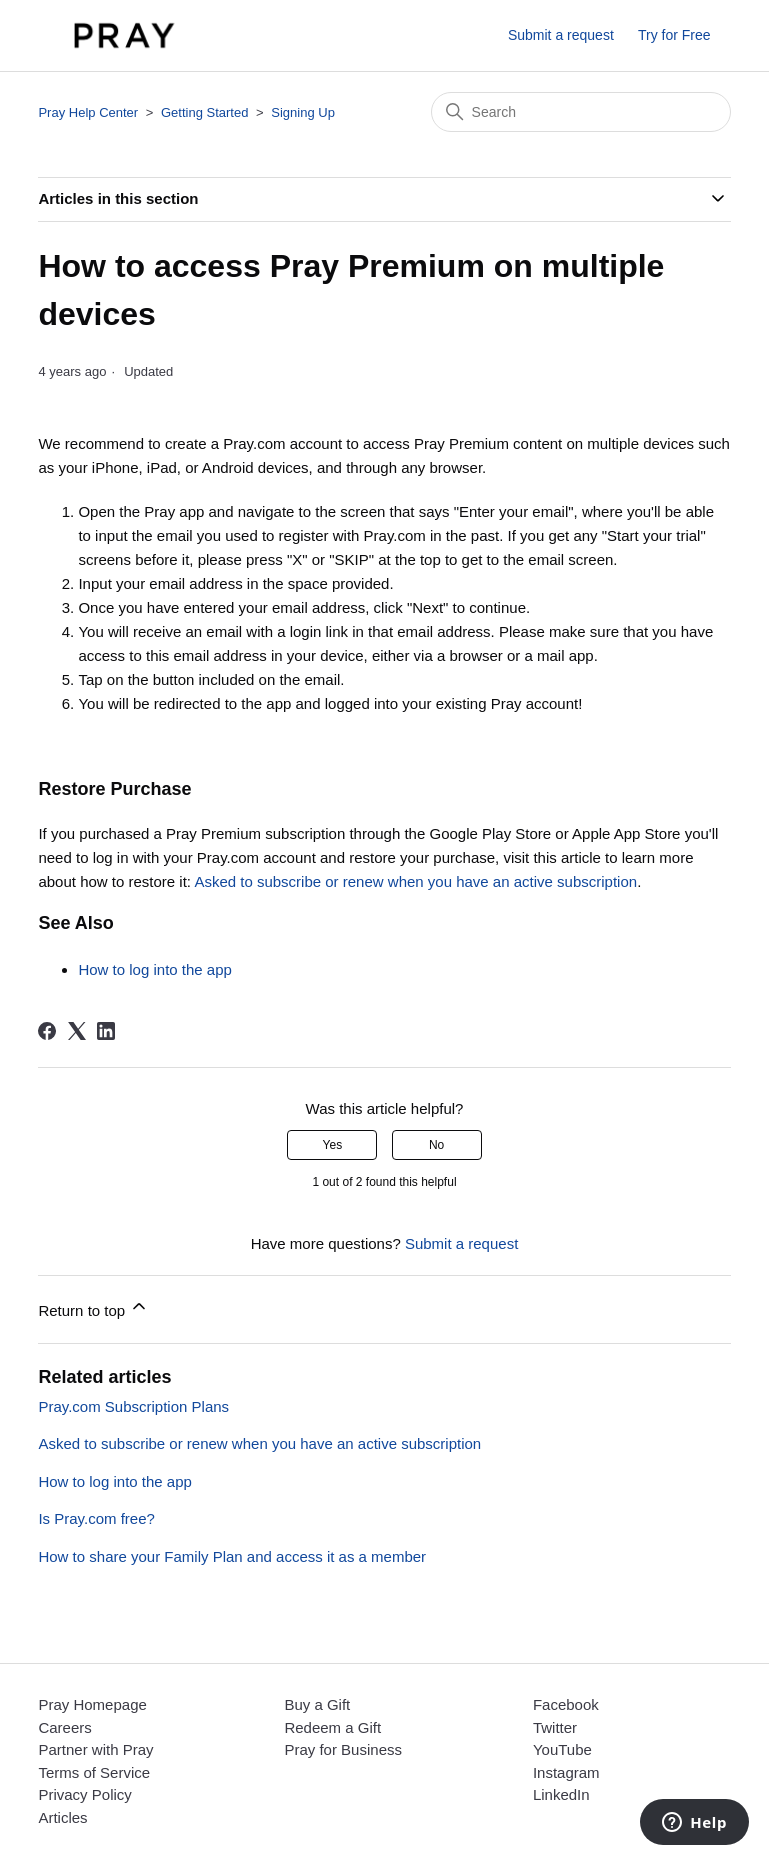 This screenshot has height=1859, width=769. What do you see at coordinates (47, 1031) in the screenshot?
I see `[Facebook]` at bounding box center [47, 1031].